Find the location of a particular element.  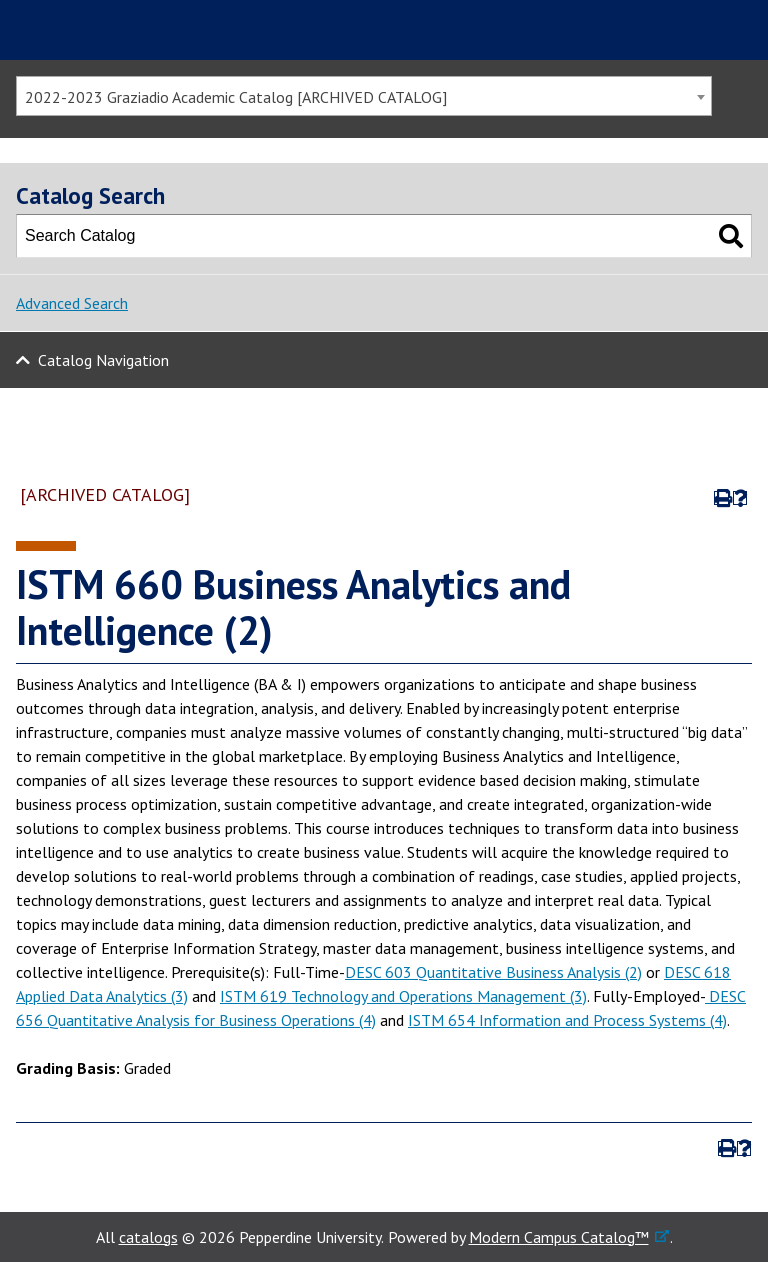

[combobox] is located at coordinates (364, 96).